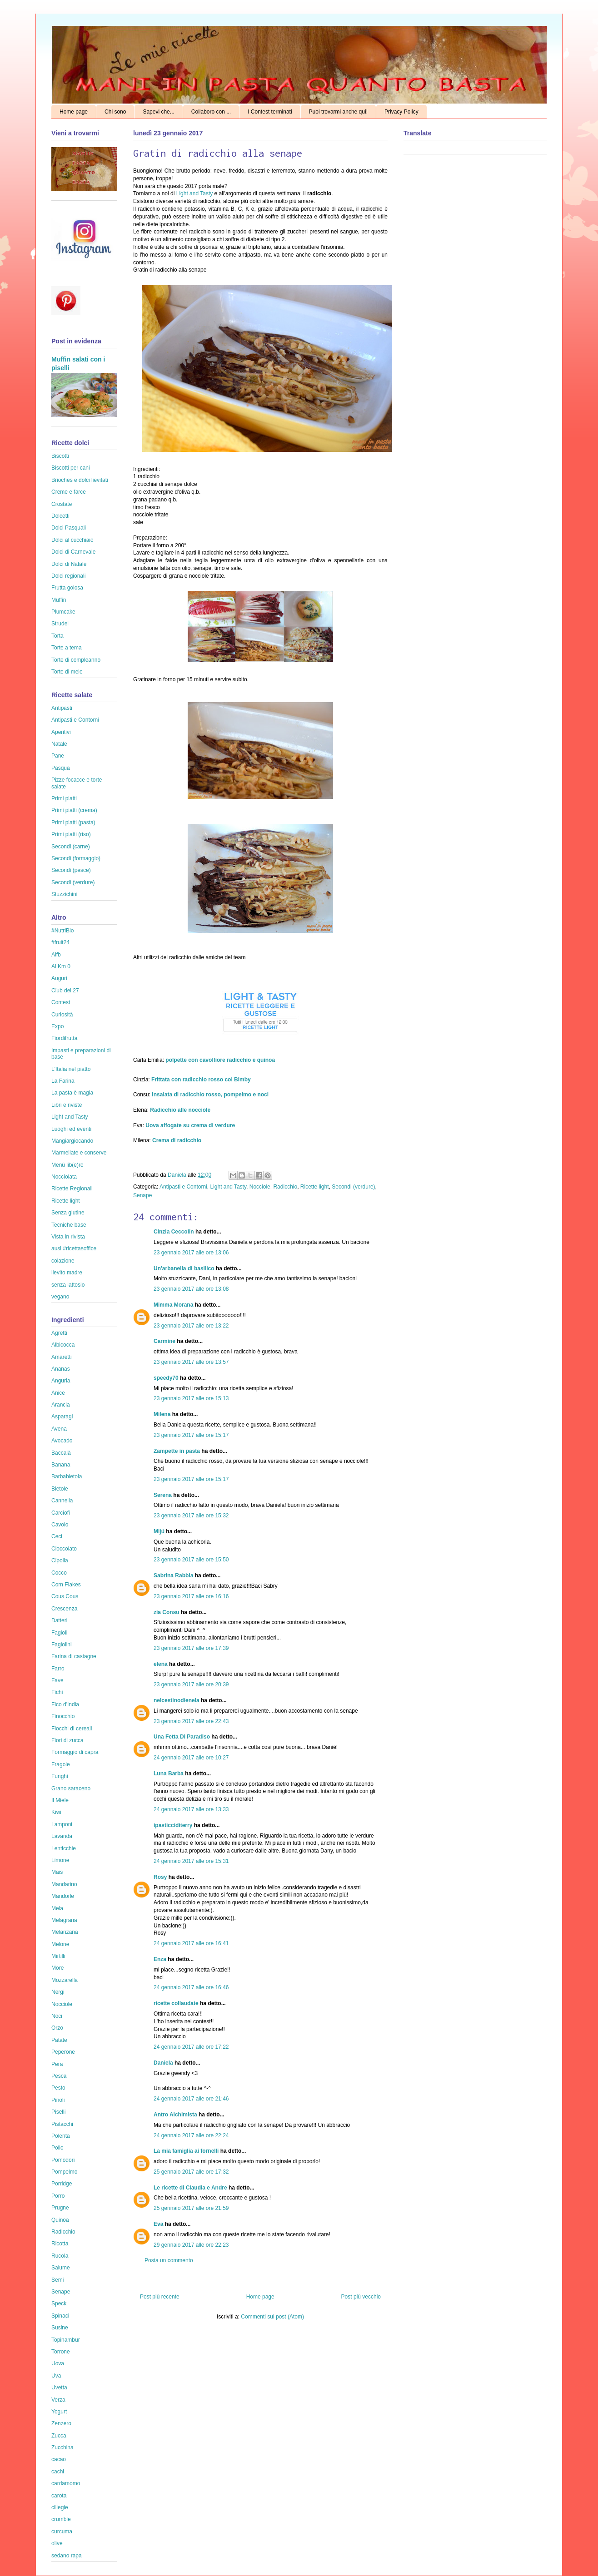  What do you see at coordinates (164, 1341) in the screenshot?
I see `Carmine` at bounding box center [164, 1341].